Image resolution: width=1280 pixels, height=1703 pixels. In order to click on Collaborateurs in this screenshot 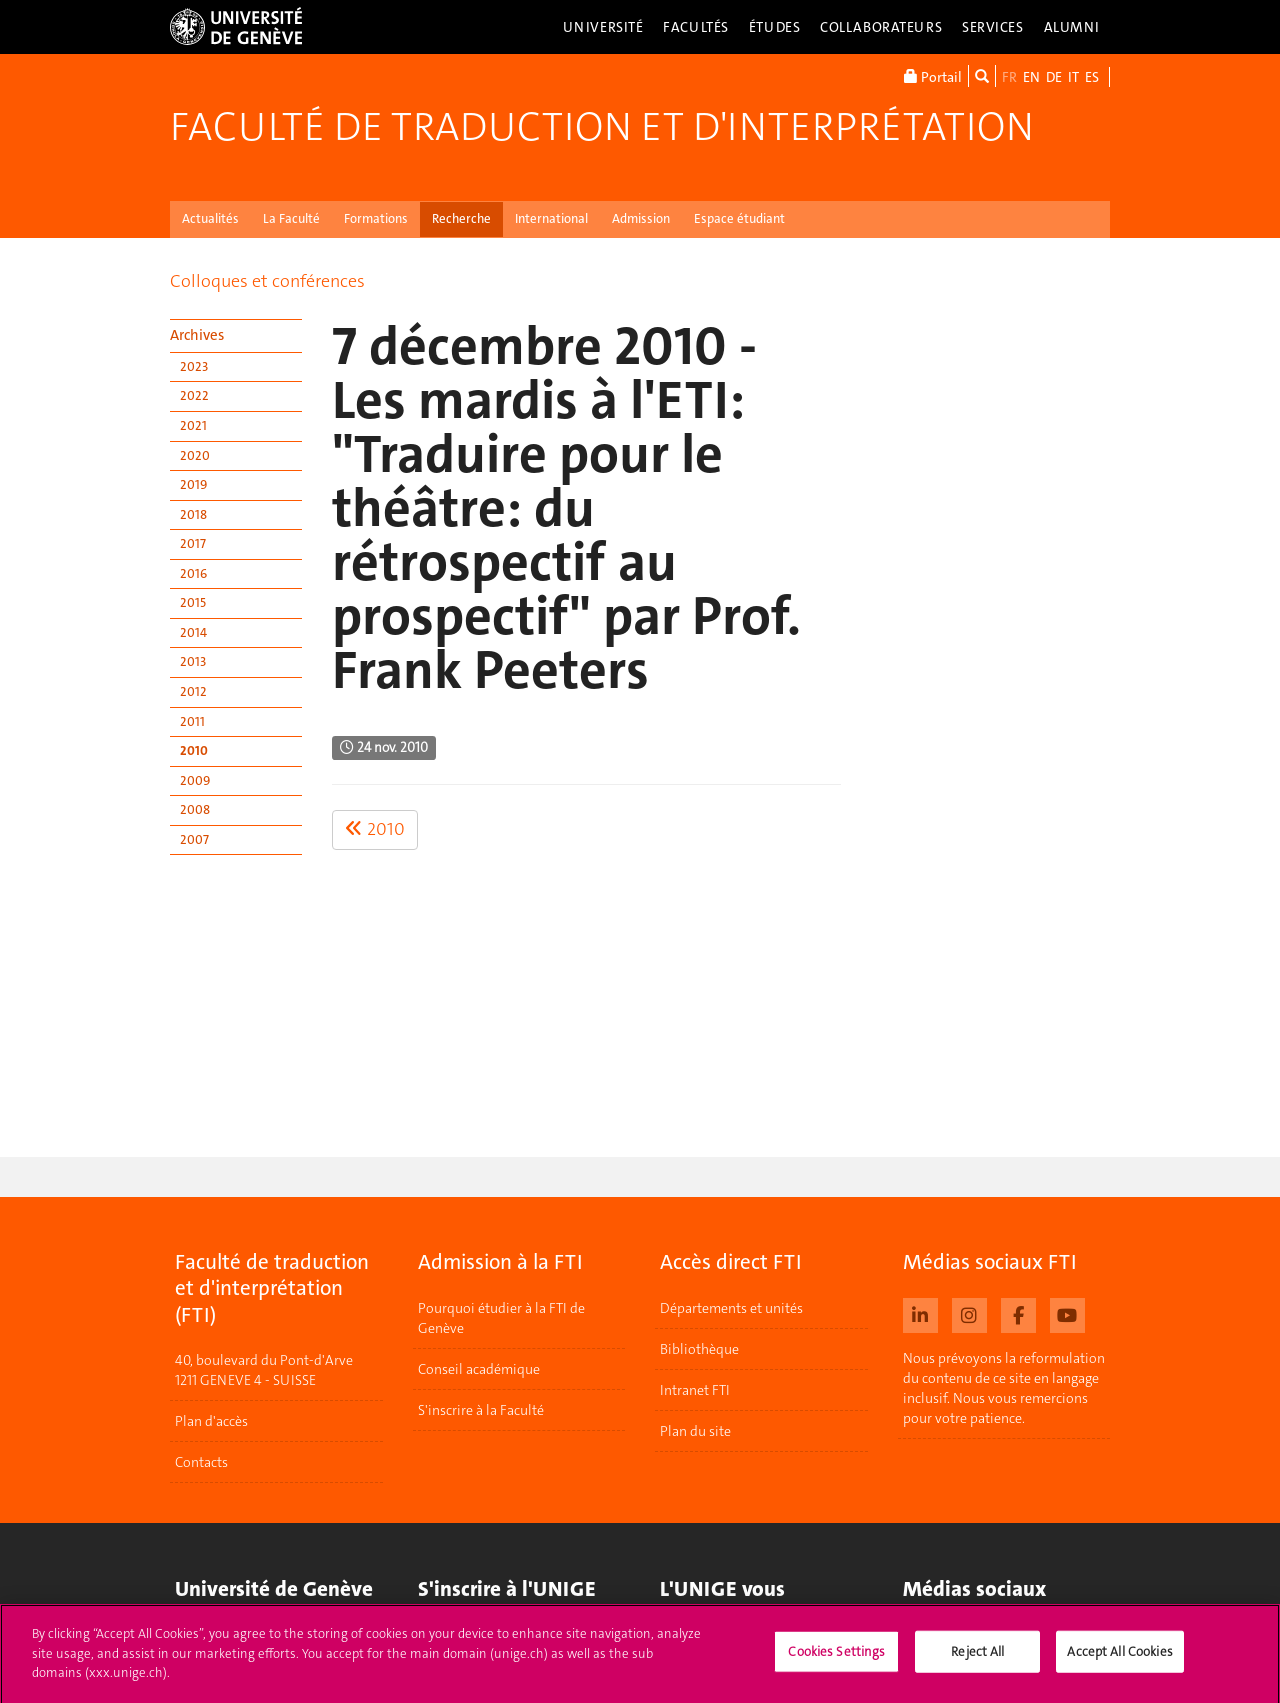, I will do `click(881, 27)`.